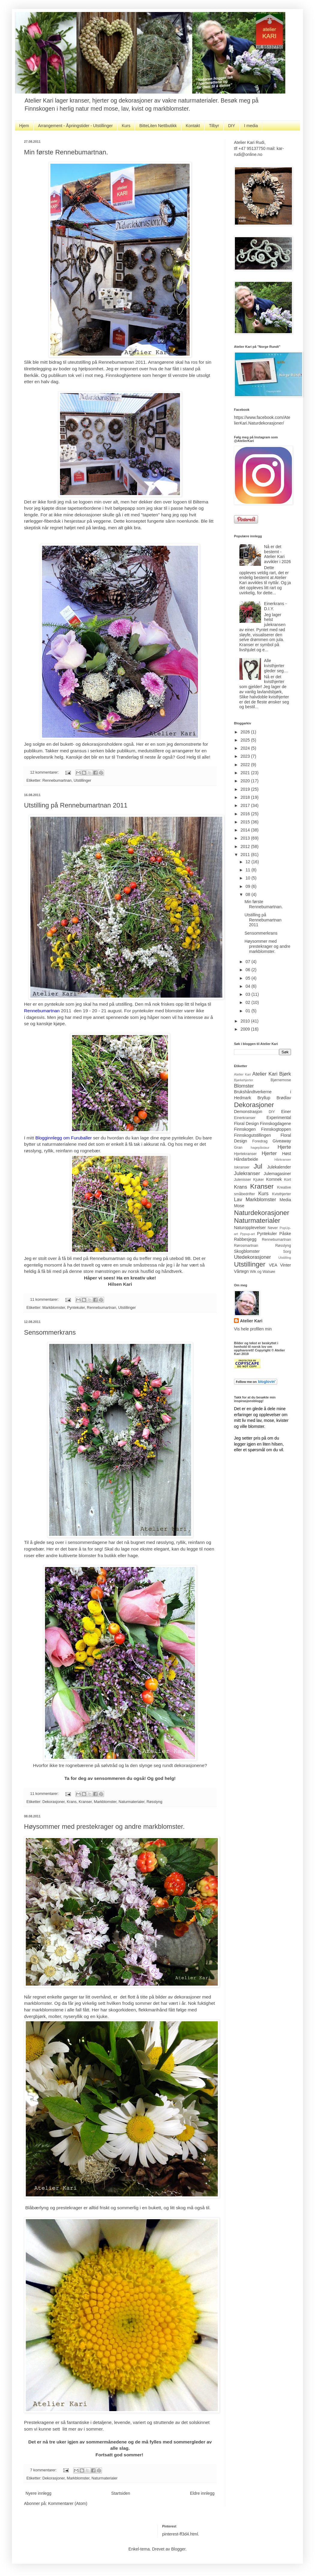  I want to click on Naturmaterialer, so click(131, 1802).